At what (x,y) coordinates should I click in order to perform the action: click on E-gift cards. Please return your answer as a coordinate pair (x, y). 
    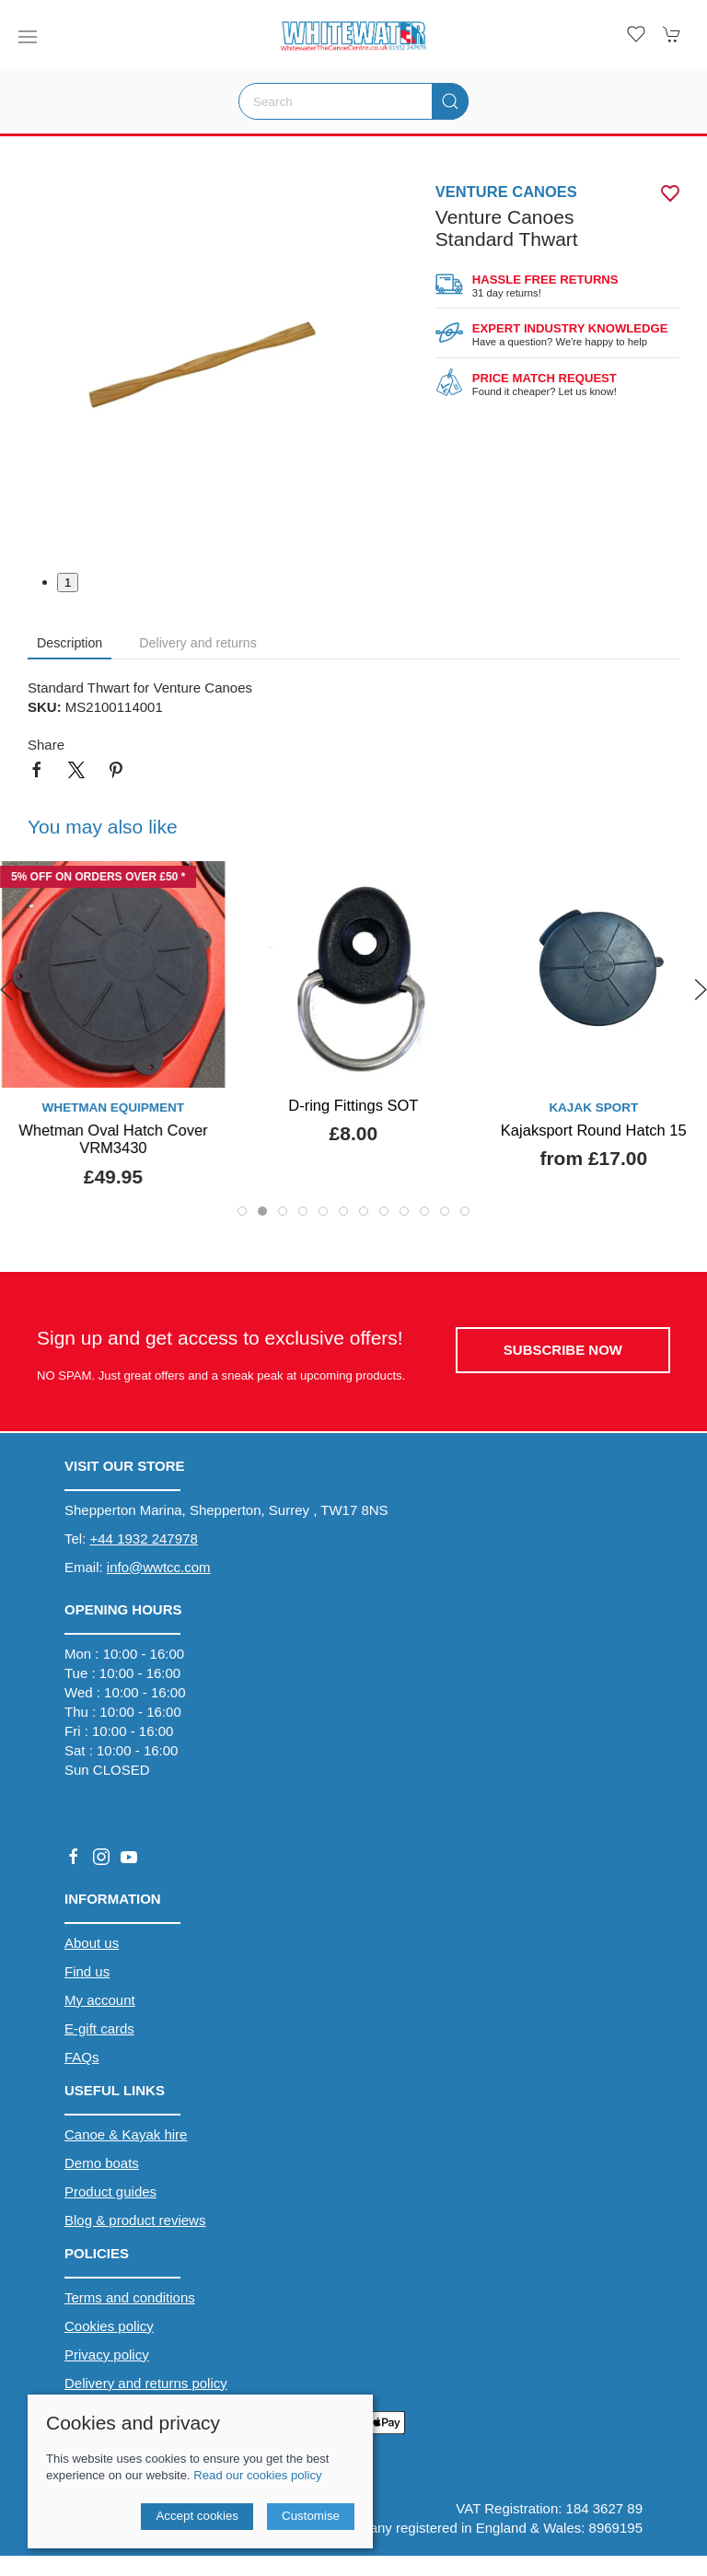
    Looking at the image, I should click on (99, 2028).